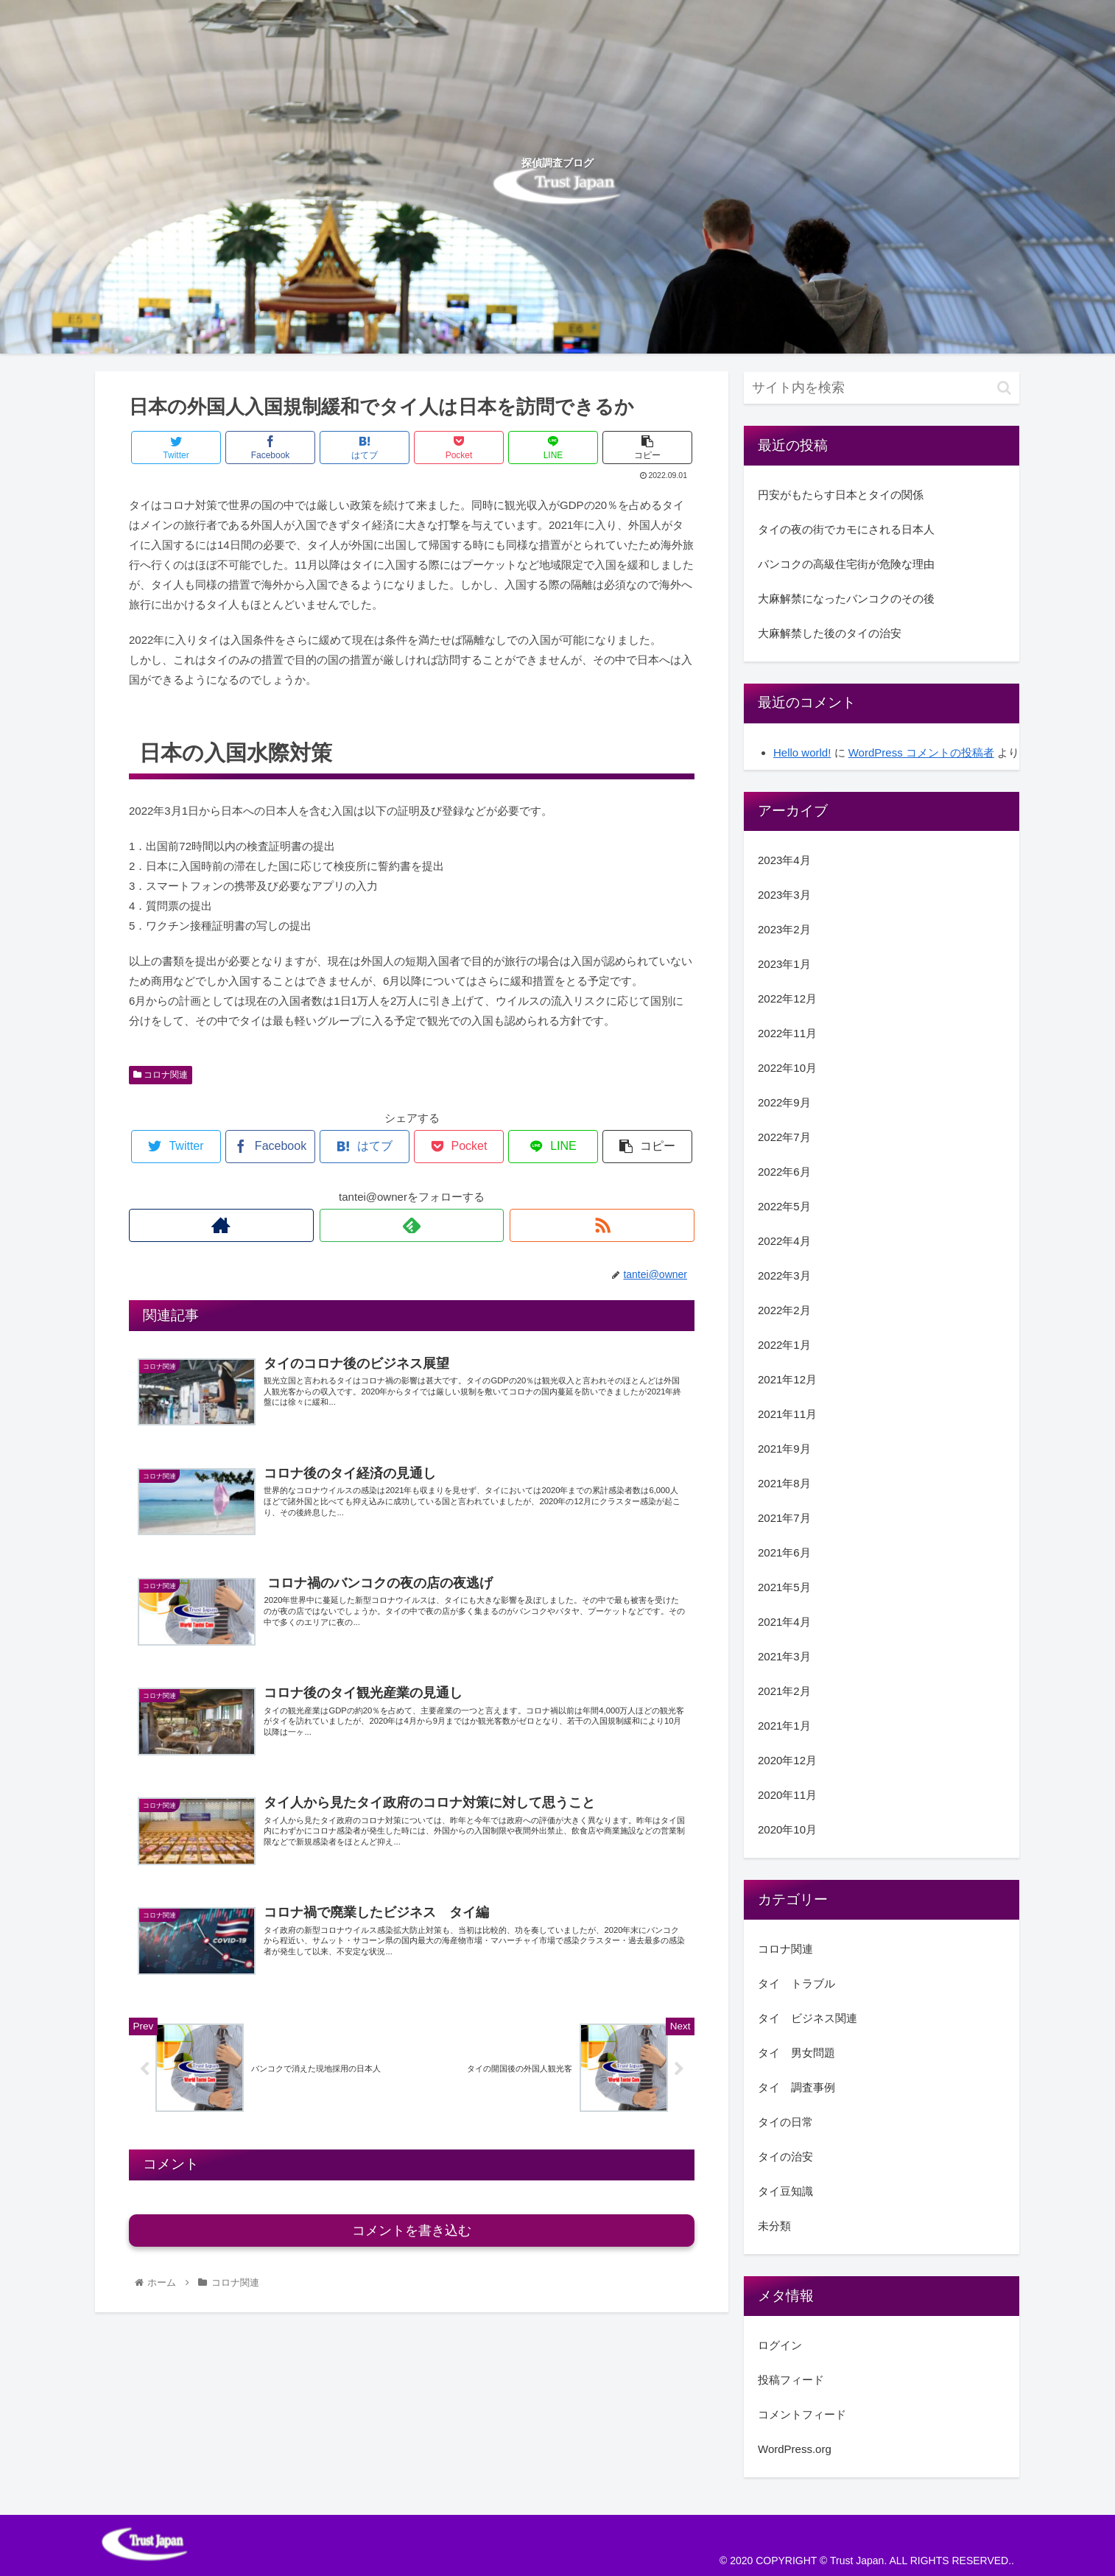 This screenshot has height=2576, width=1115. What do you see at coordinates (784, 1241) in the screenshot?
I see `2022年4月` at bounding box center [784, 1241].